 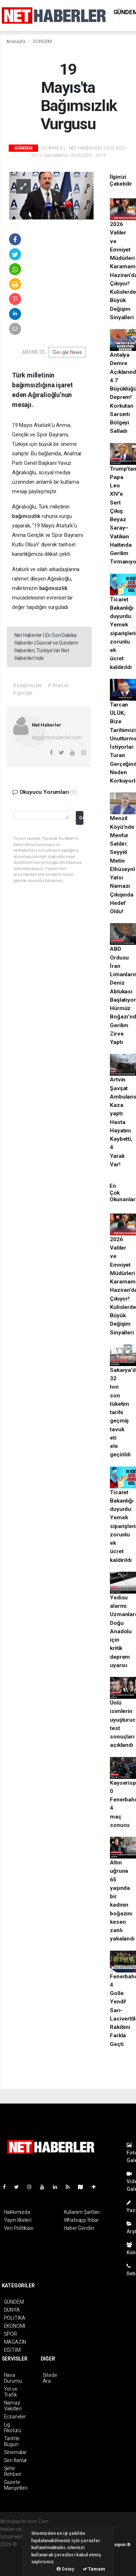 What do you see at coordinates (50, 2378) in the screenshot?
I see `Sitede Ara` at bounding box center [50, 2378].